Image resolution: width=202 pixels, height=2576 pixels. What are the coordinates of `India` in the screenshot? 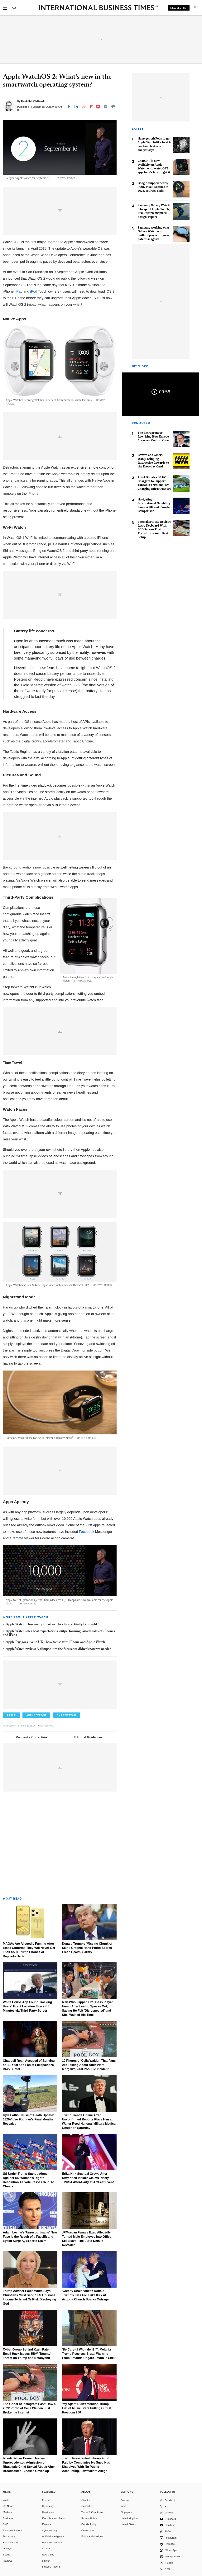 It's located at (123, 2506).